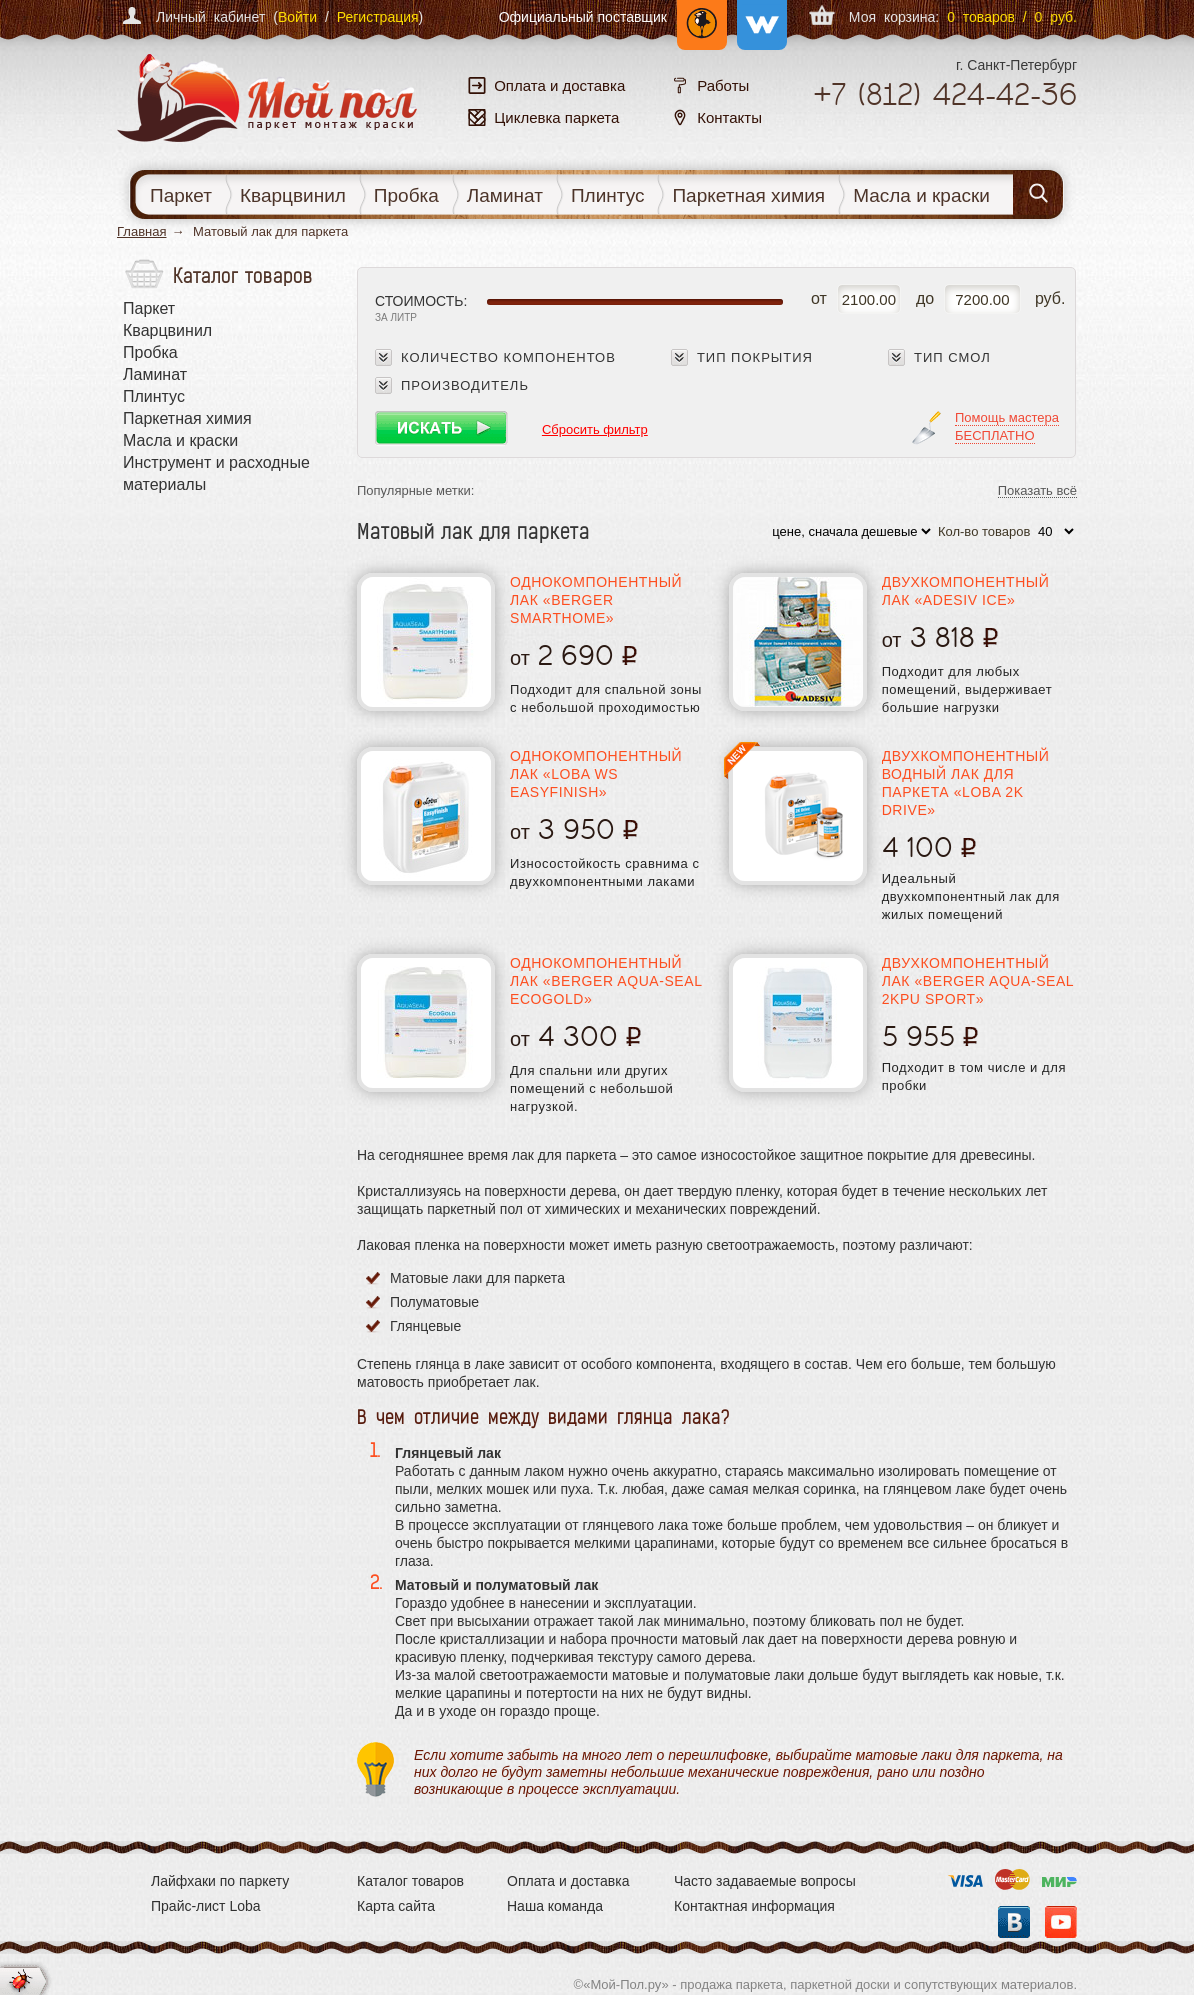 The image size is (1194, 1995). Describe the element at coordinates (945, 94) in the screenshot. I see `+7 424-42-36` at that location.